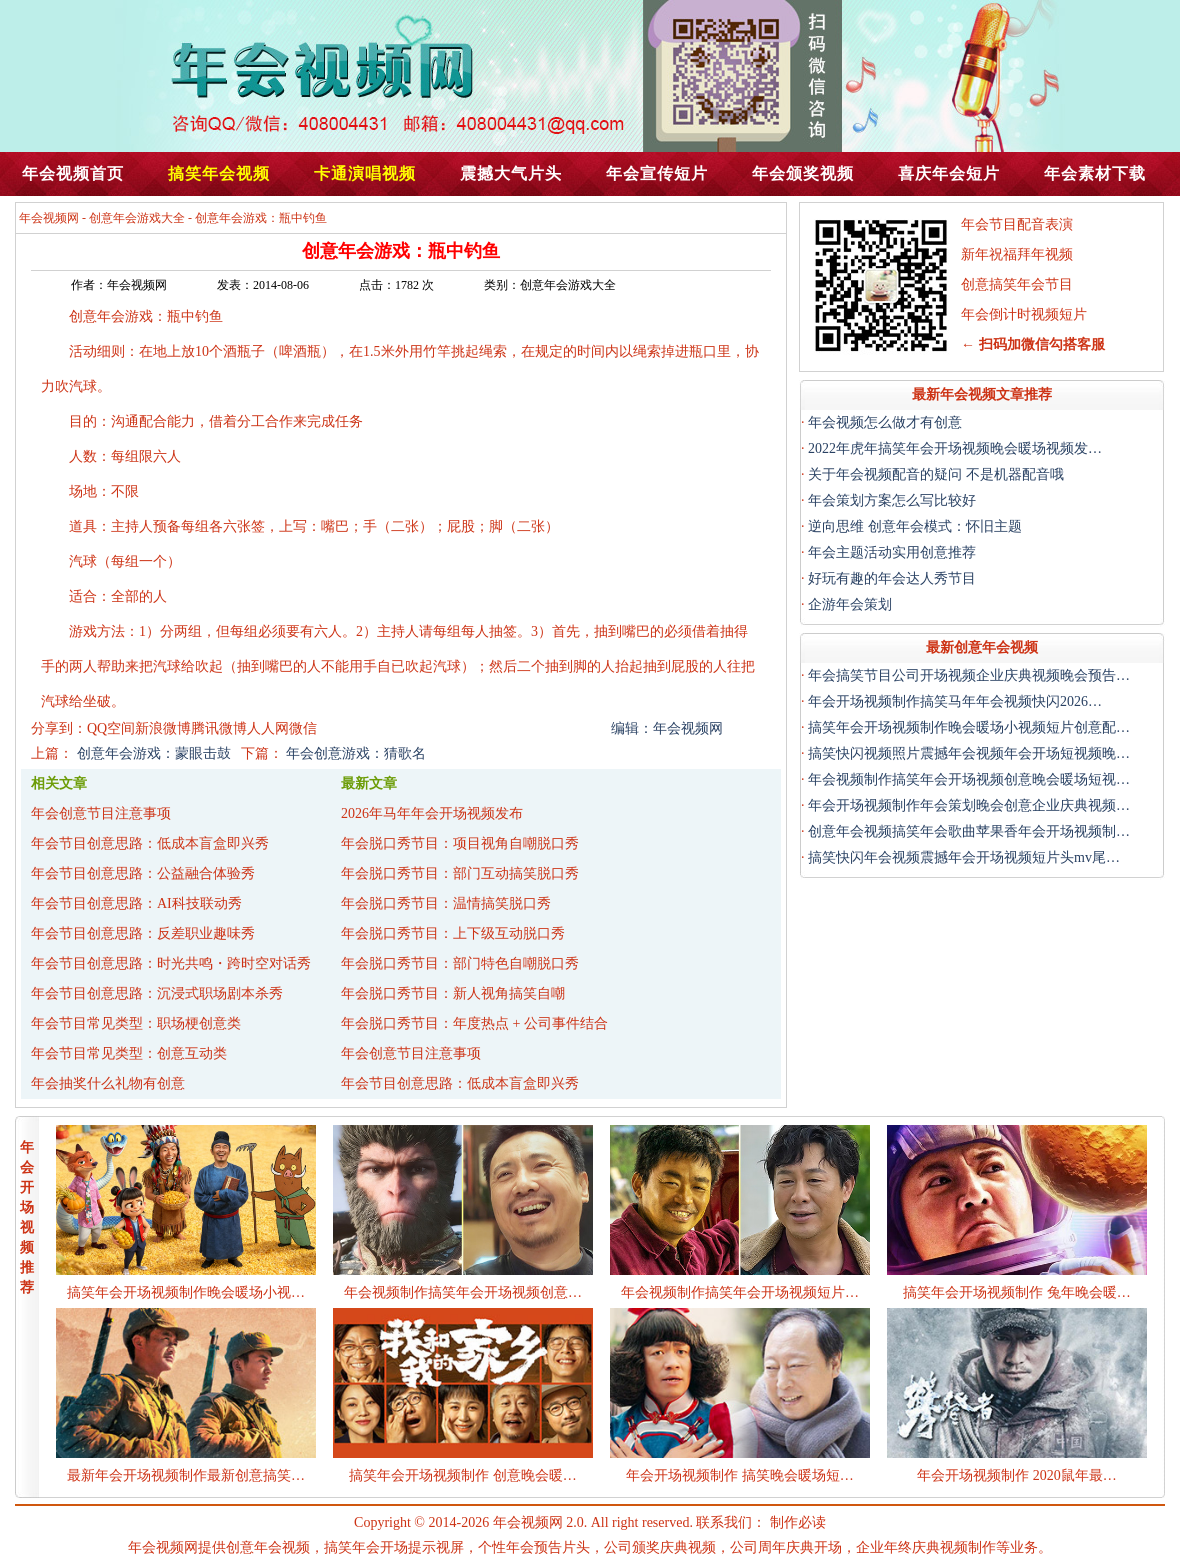 This screenshot has width=1180, height=1560. I want to click on 年会节目常见类型：创意互动类, so click(129, 1053).